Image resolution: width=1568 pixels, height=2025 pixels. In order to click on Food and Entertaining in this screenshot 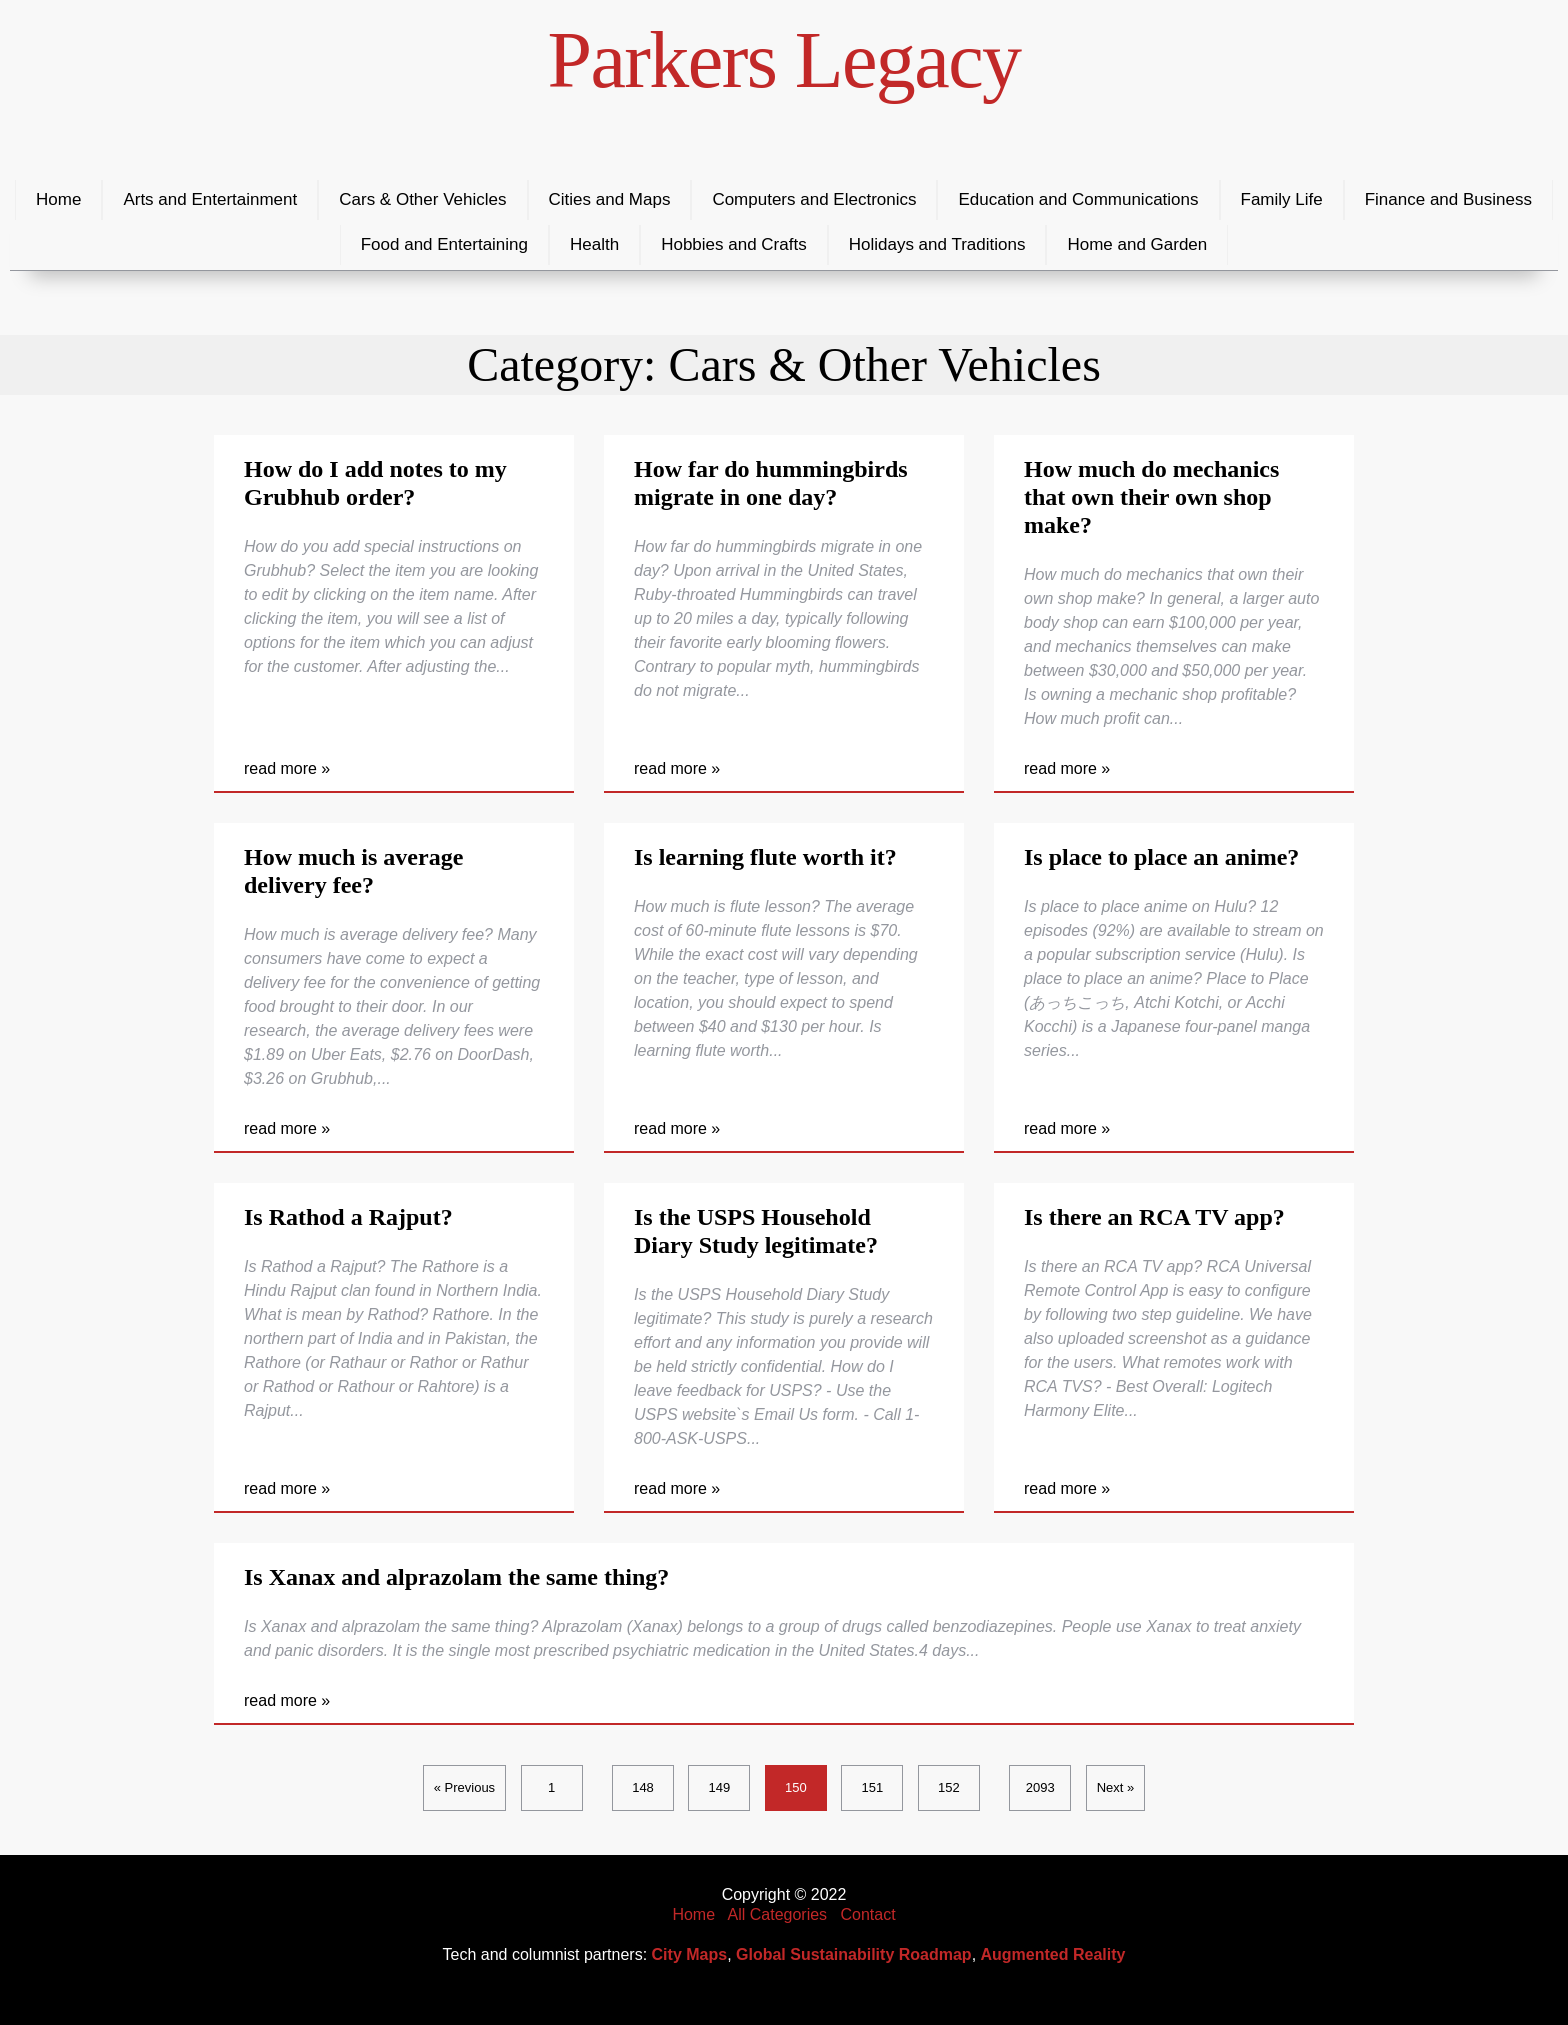, I will do `click(444, 244)`.